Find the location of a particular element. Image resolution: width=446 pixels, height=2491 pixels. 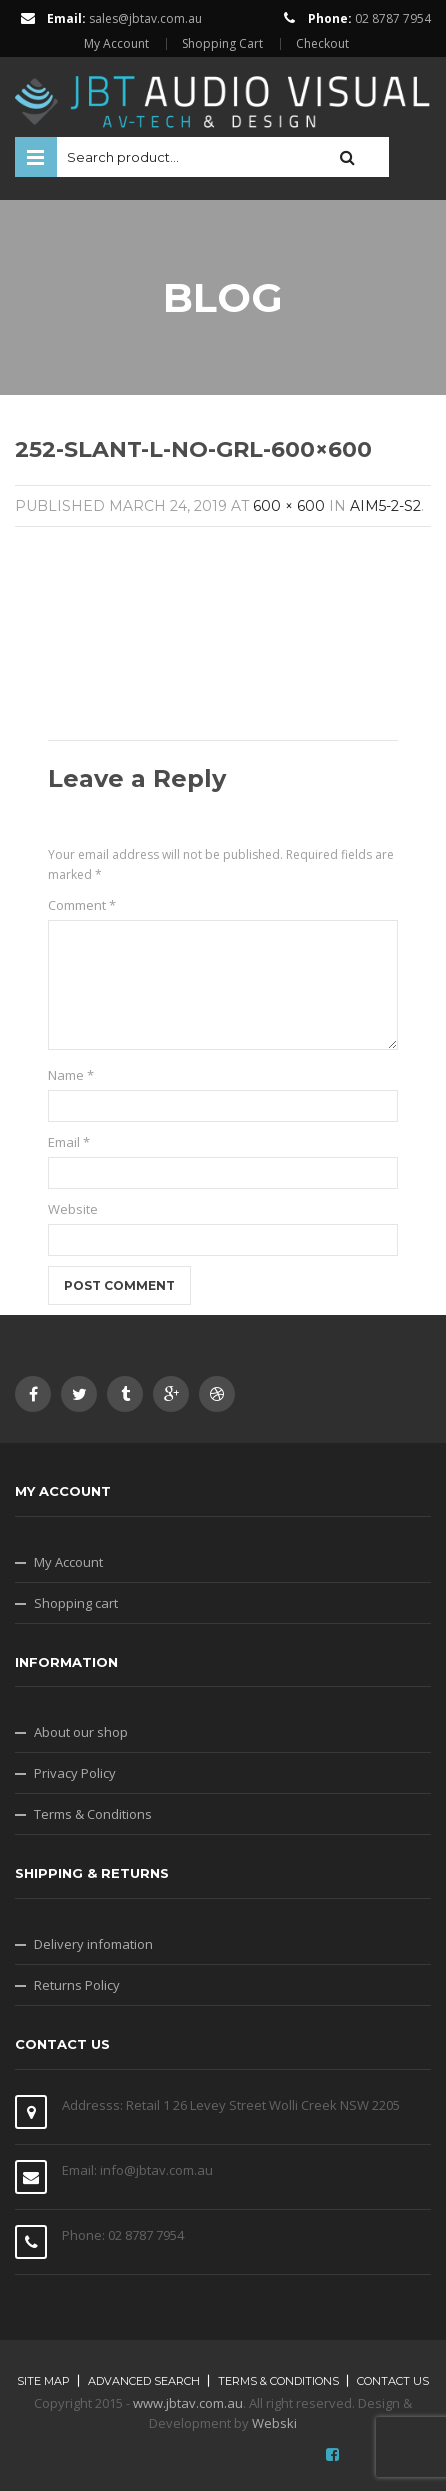

Site map is located at coordinates (43, 2381).